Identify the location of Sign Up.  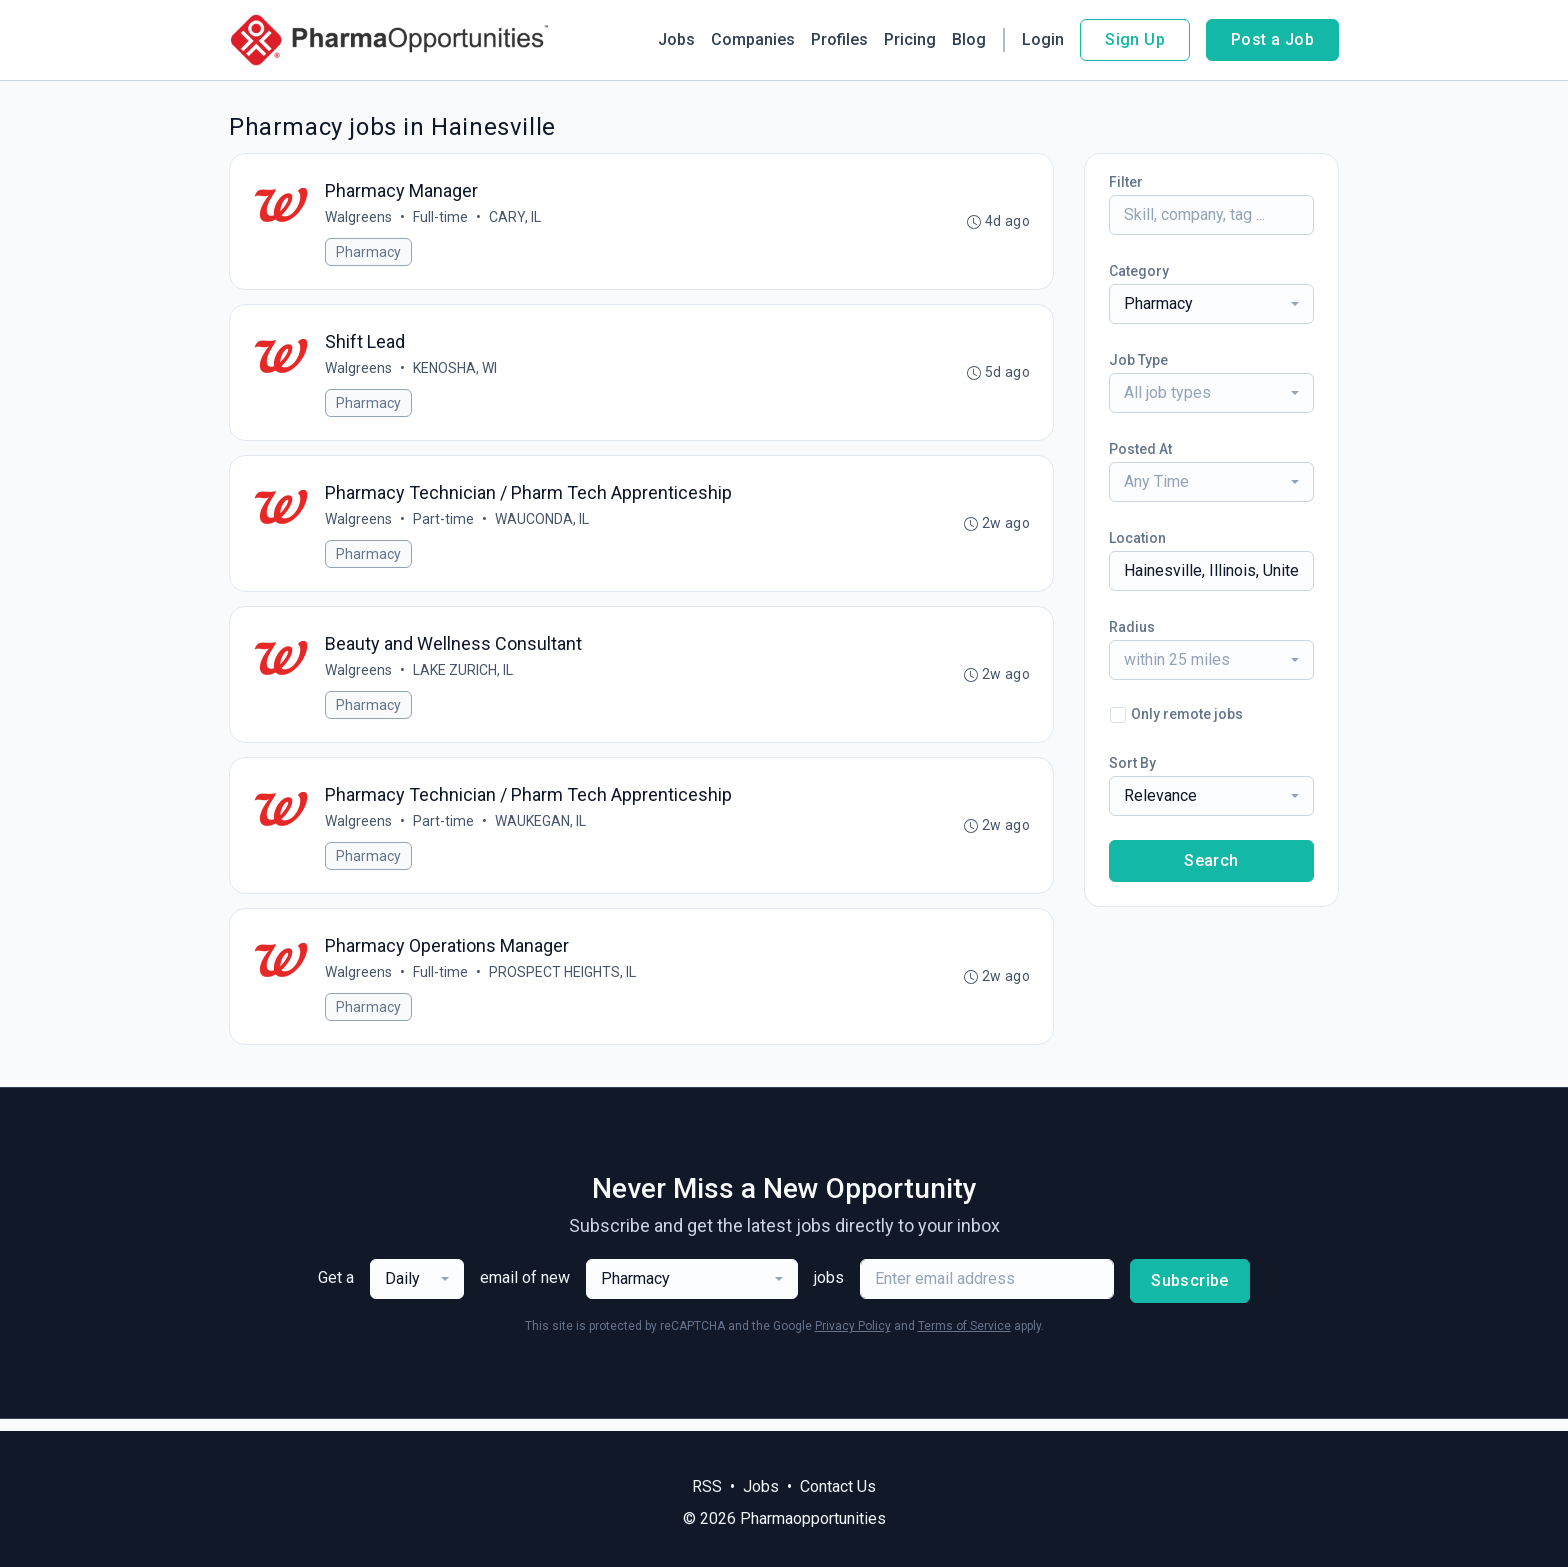
(1135, 39).